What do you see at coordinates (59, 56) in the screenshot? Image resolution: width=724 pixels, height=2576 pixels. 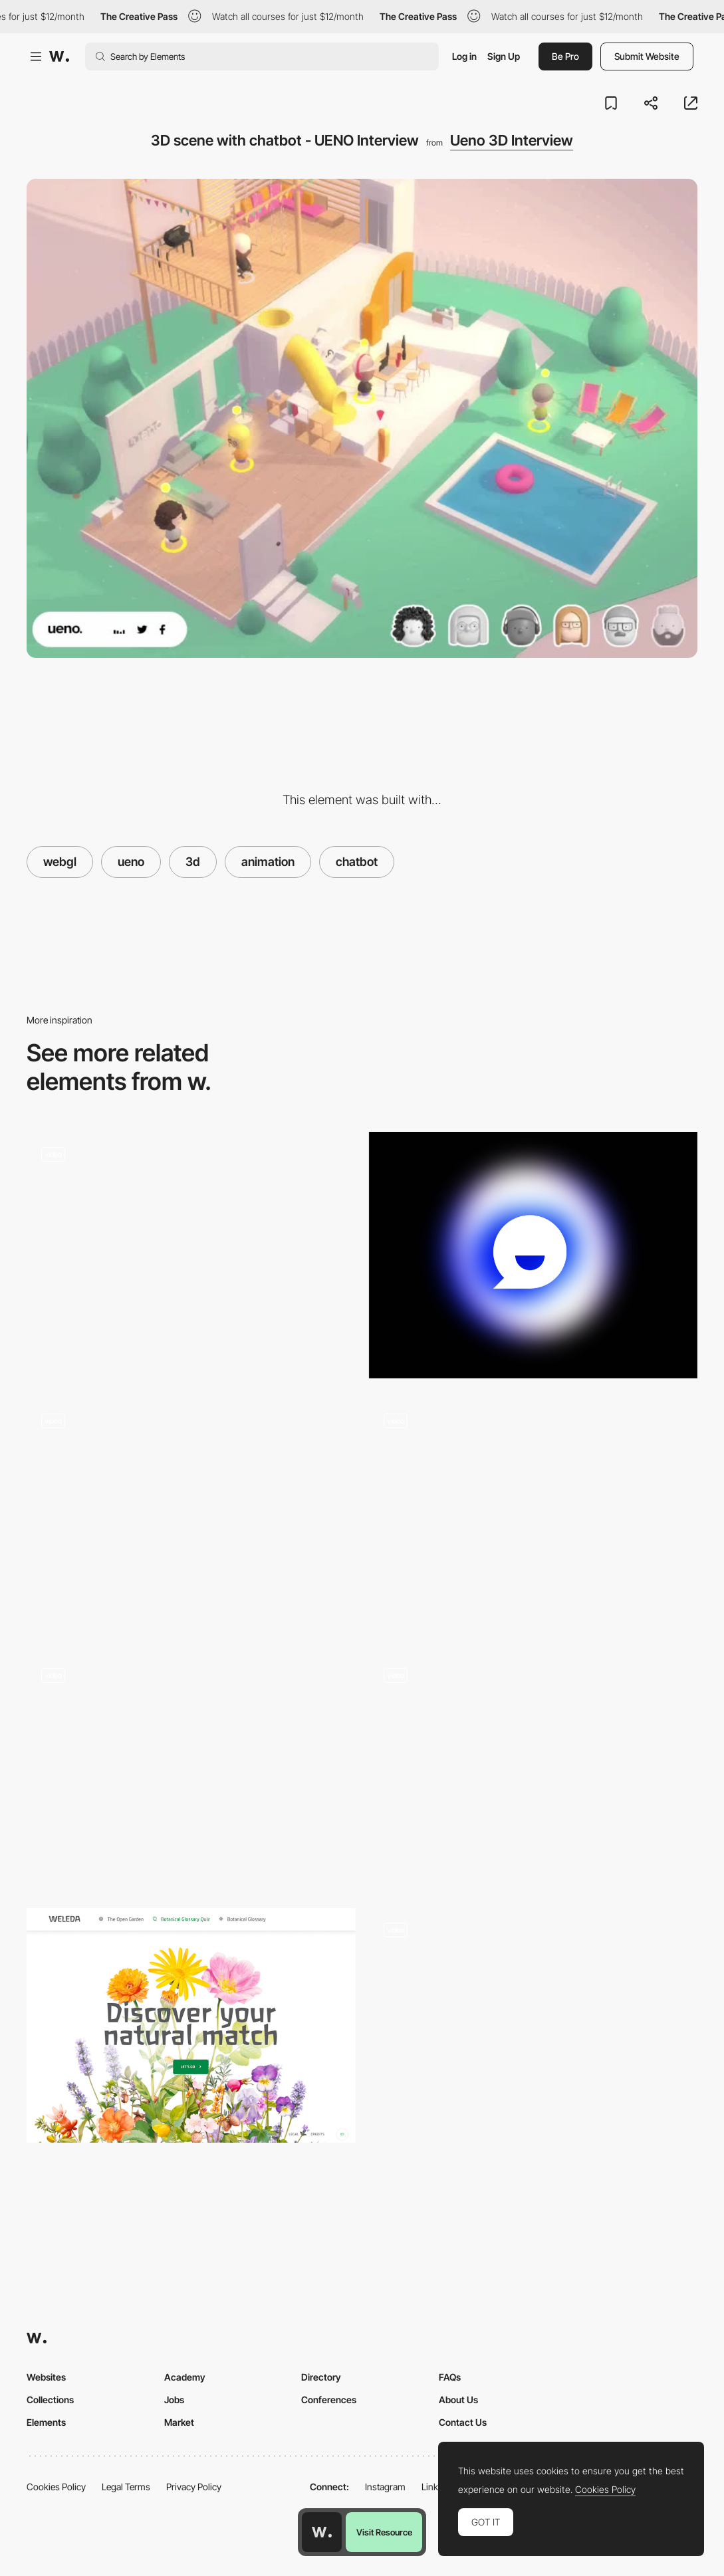 I see `[Awwwards]` at bounding box center [59, 56].